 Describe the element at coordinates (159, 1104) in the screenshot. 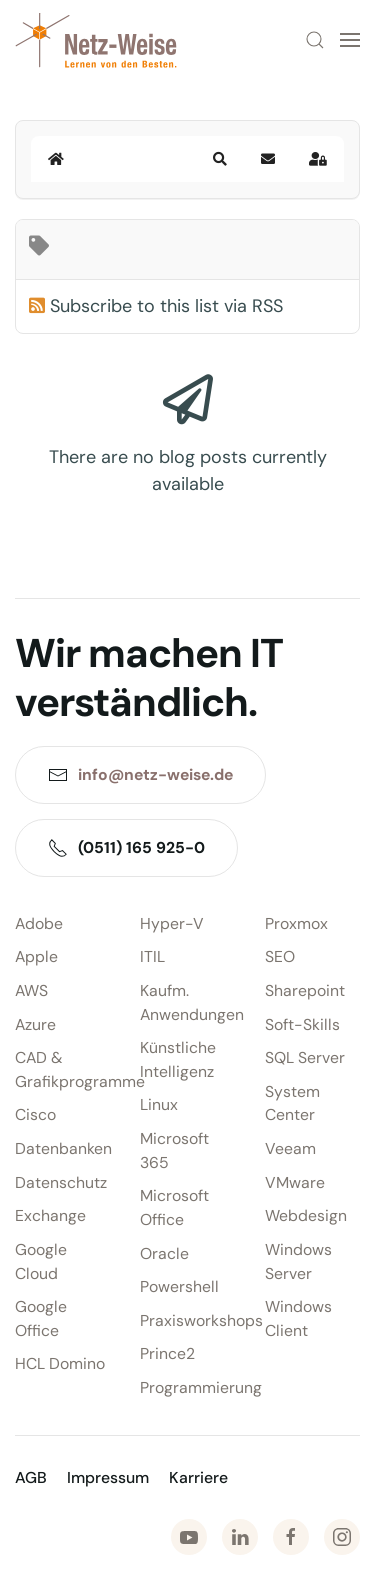

I see `Linux` at that location.